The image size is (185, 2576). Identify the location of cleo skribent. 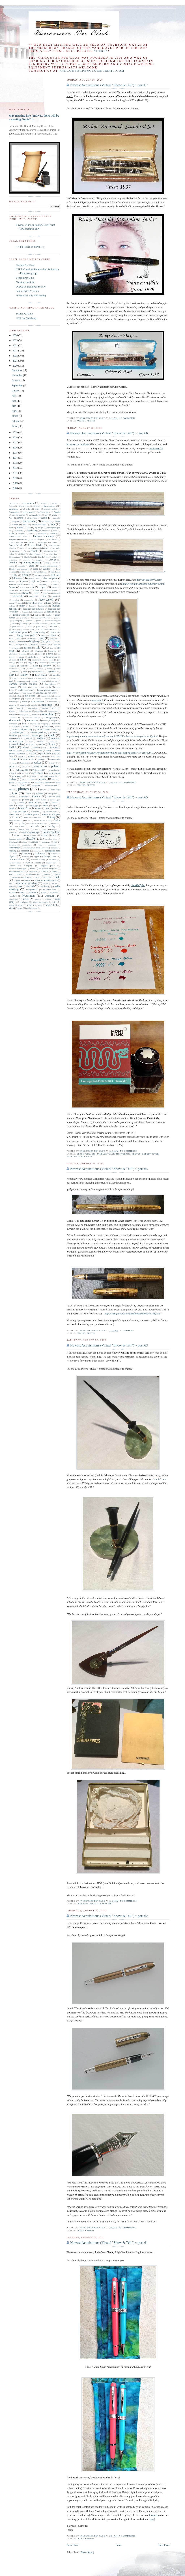
(42, 557).